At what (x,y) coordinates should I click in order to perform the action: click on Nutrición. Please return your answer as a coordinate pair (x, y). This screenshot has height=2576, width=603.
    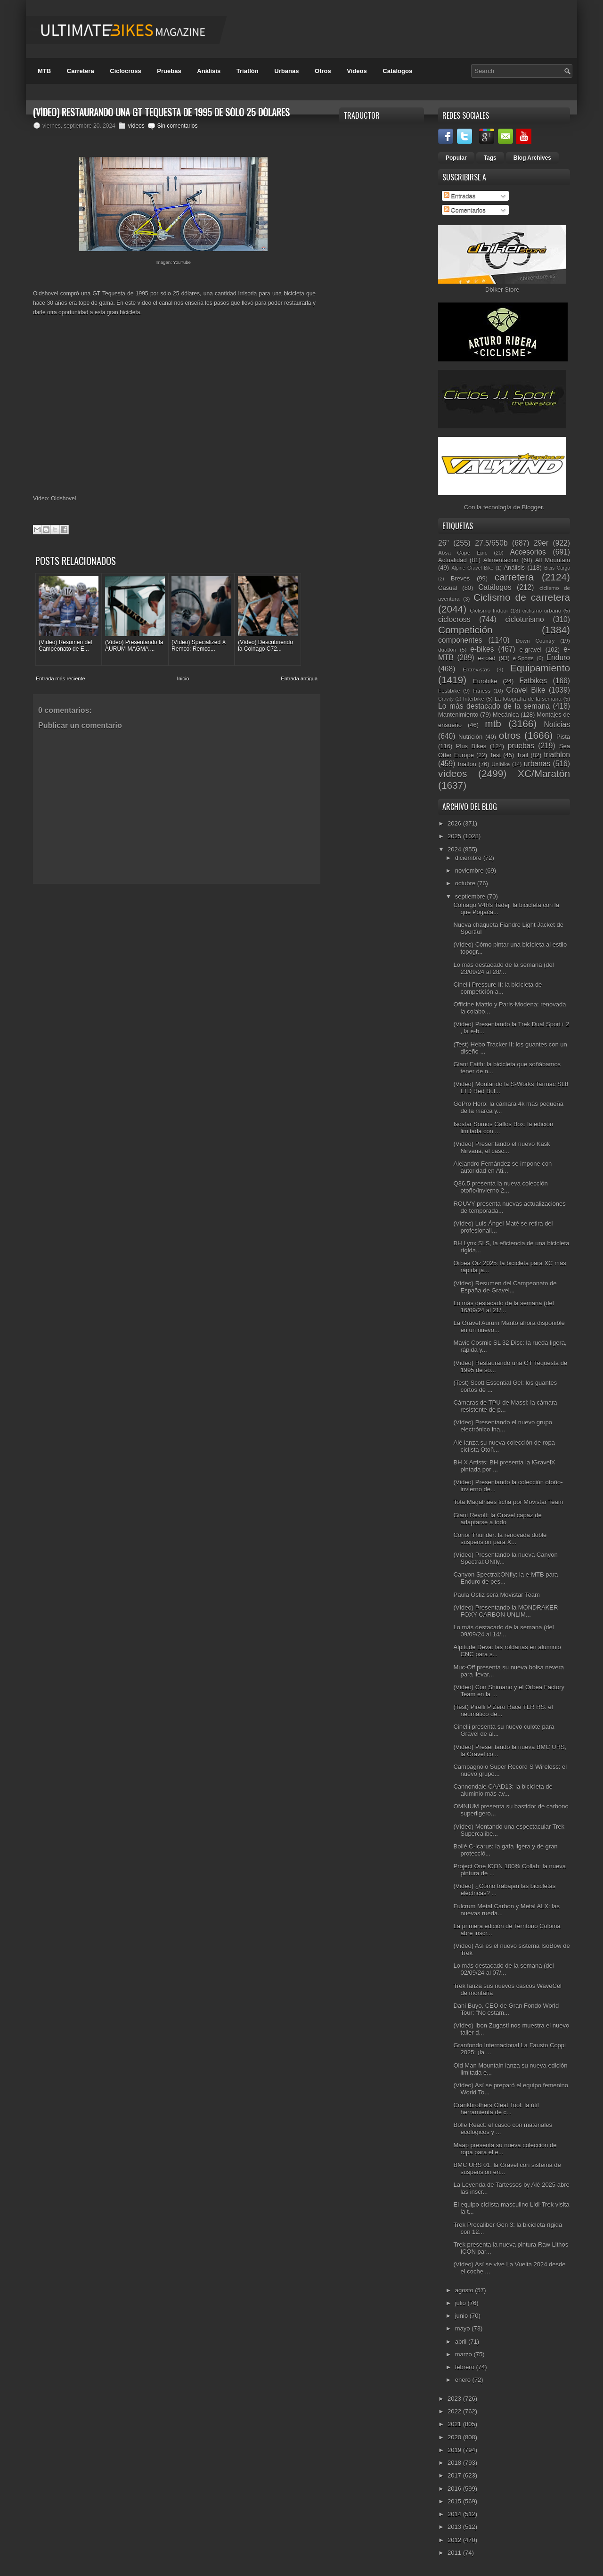
    Looking at the image, I should click on (470, 736).